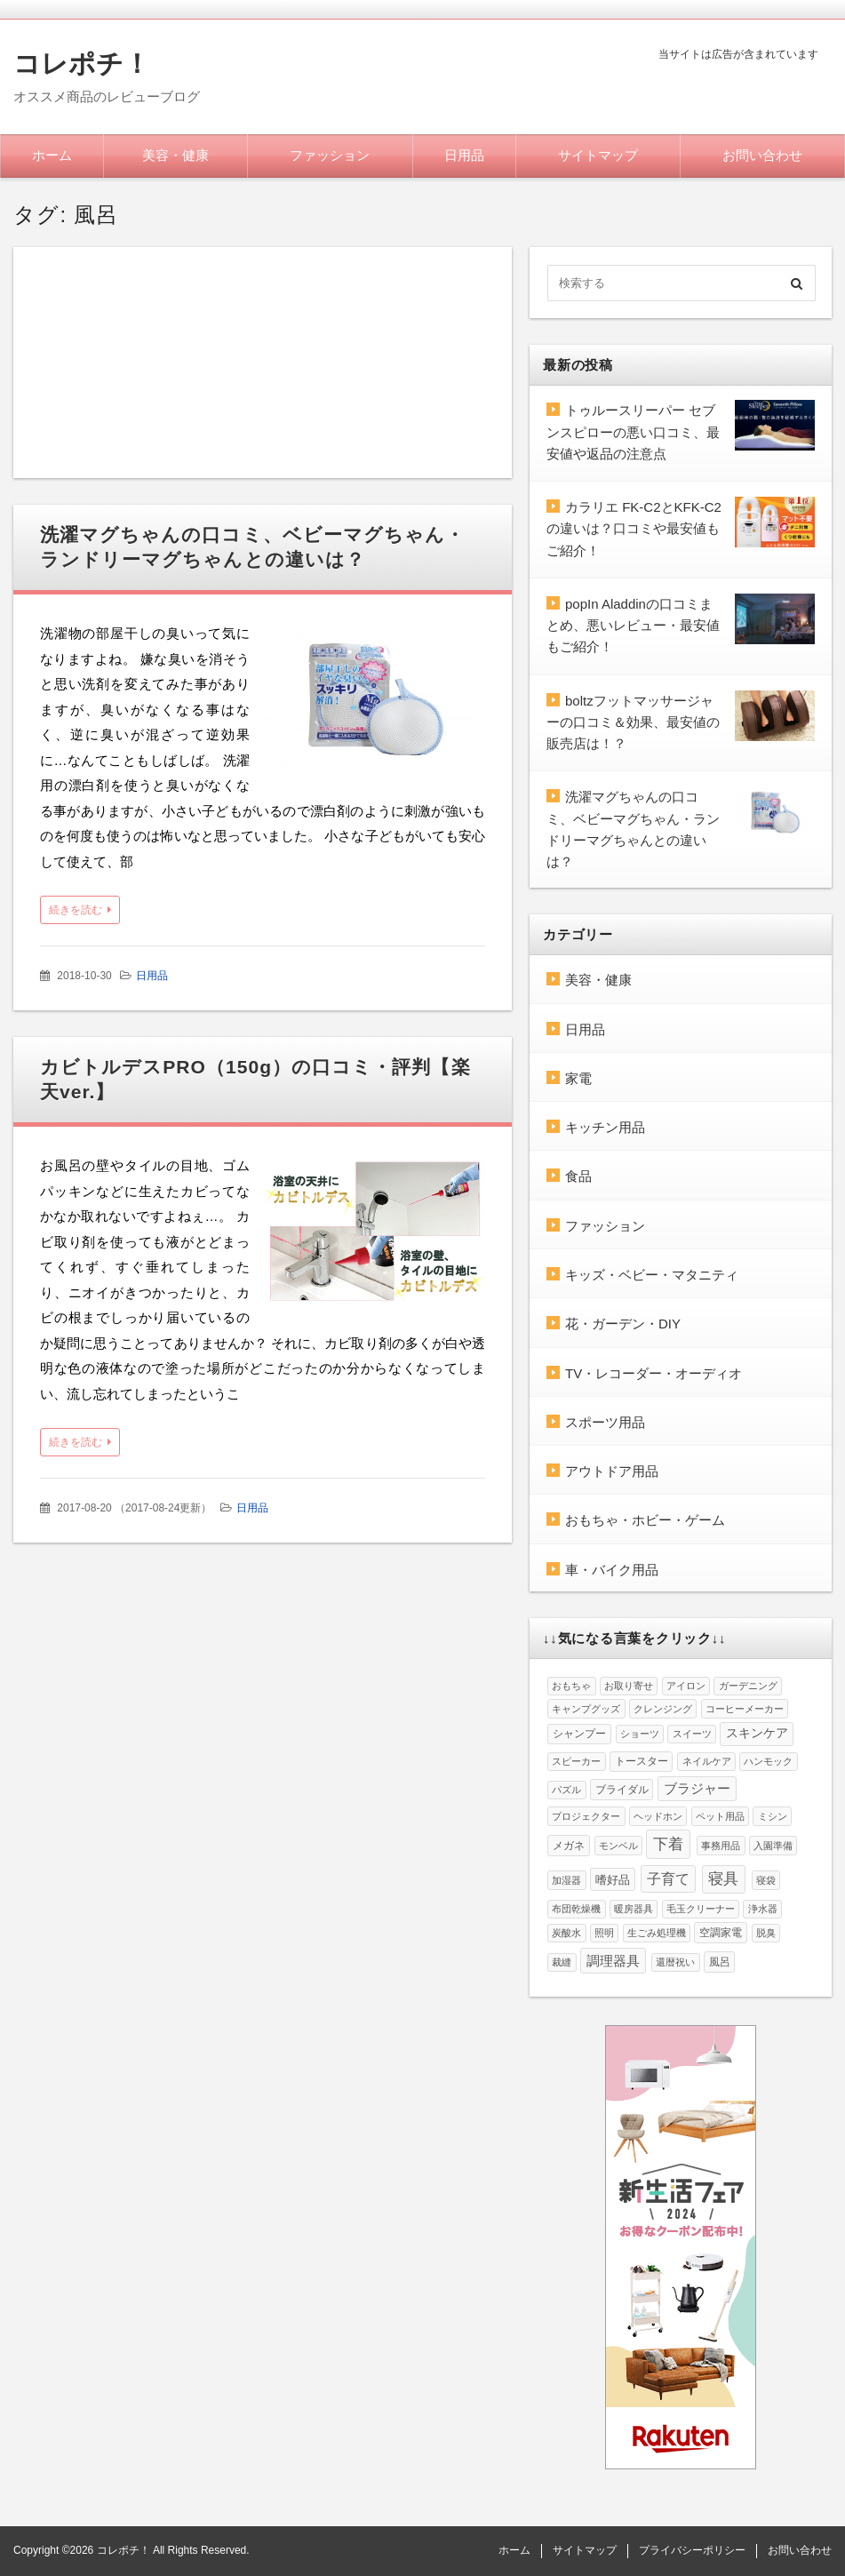 Image resolution: width=845 pixels, height=2576 pixels. What do you see at coordinates (578, 1176) in the screenshot?
I see `食品` at bounding box center [578, 1176].